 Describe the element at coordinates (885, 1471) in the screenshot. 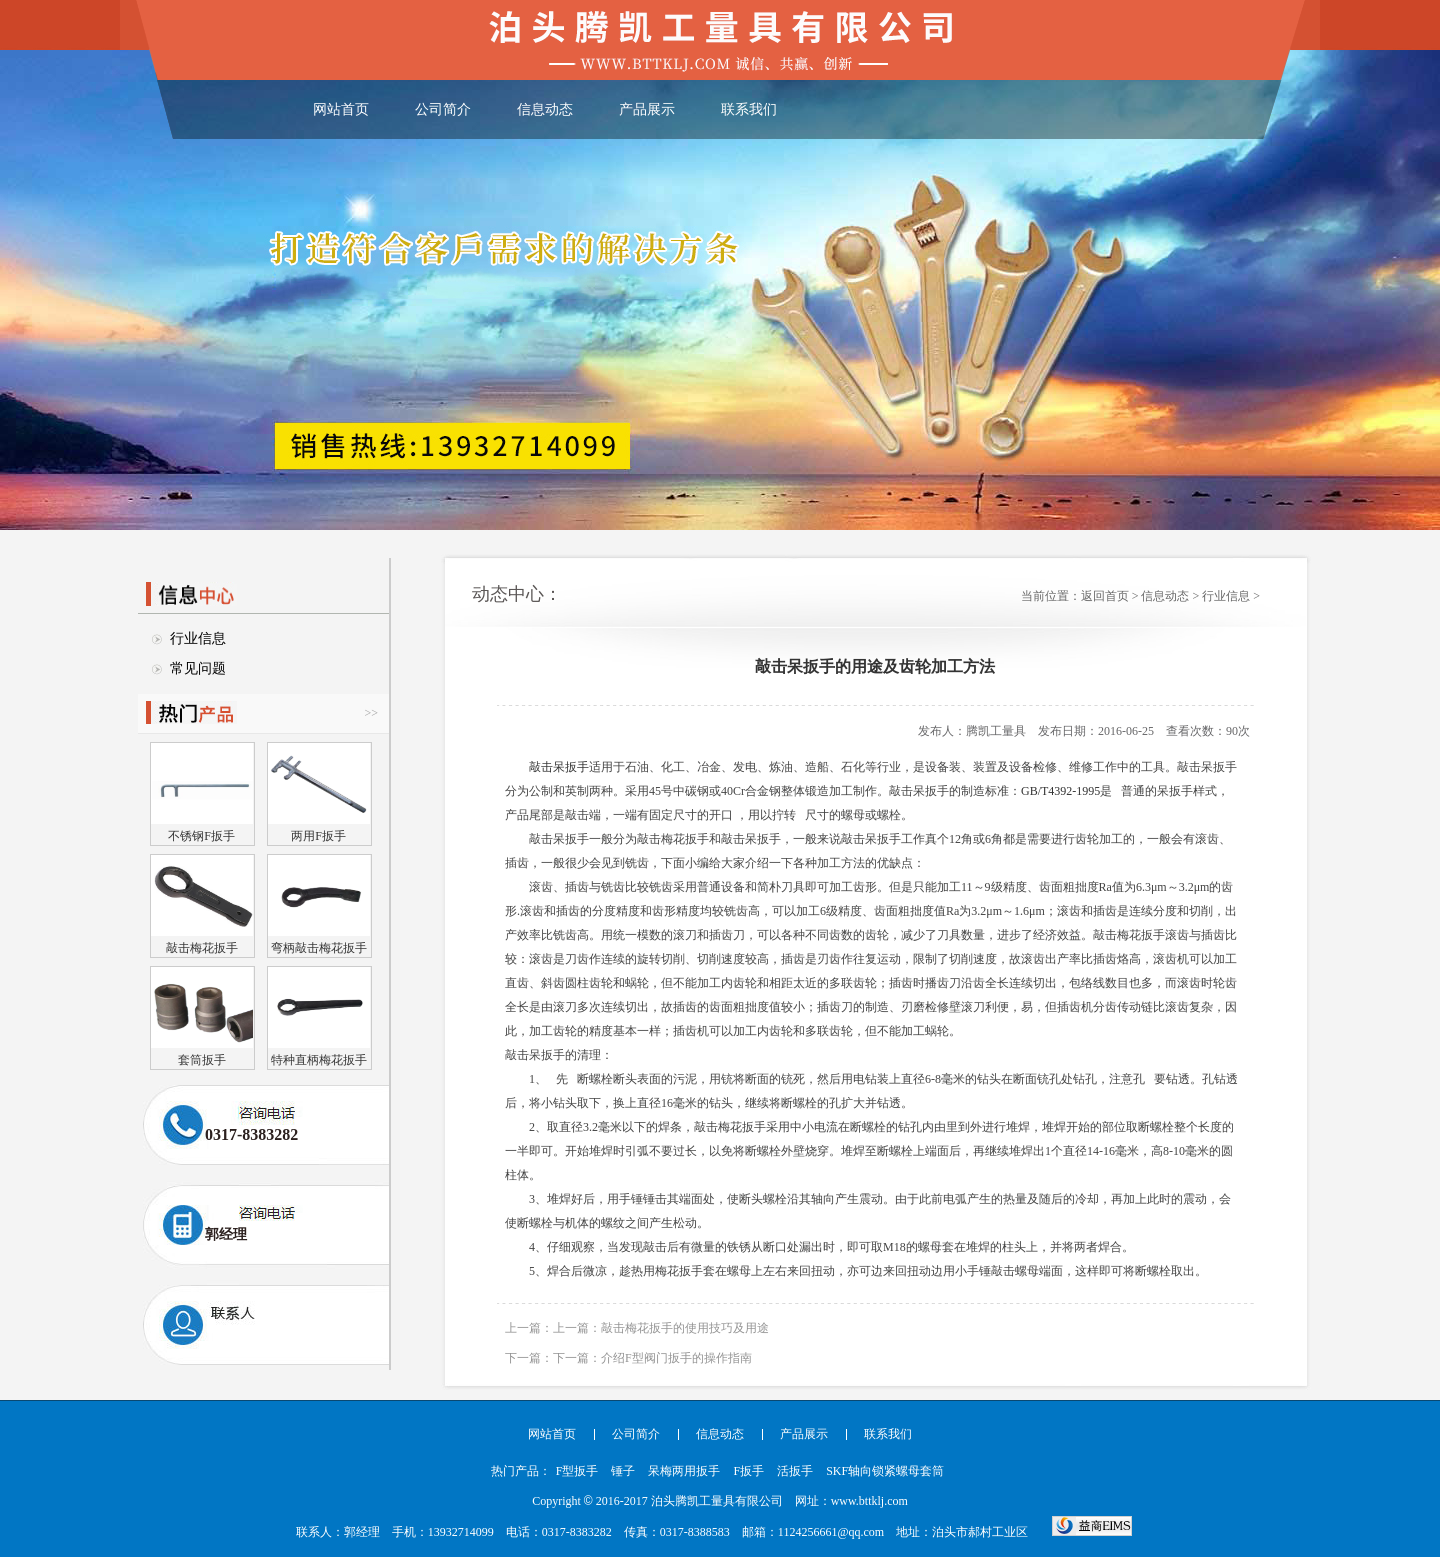

I see `SKF轴向锁紧螺母套筒` at that location.